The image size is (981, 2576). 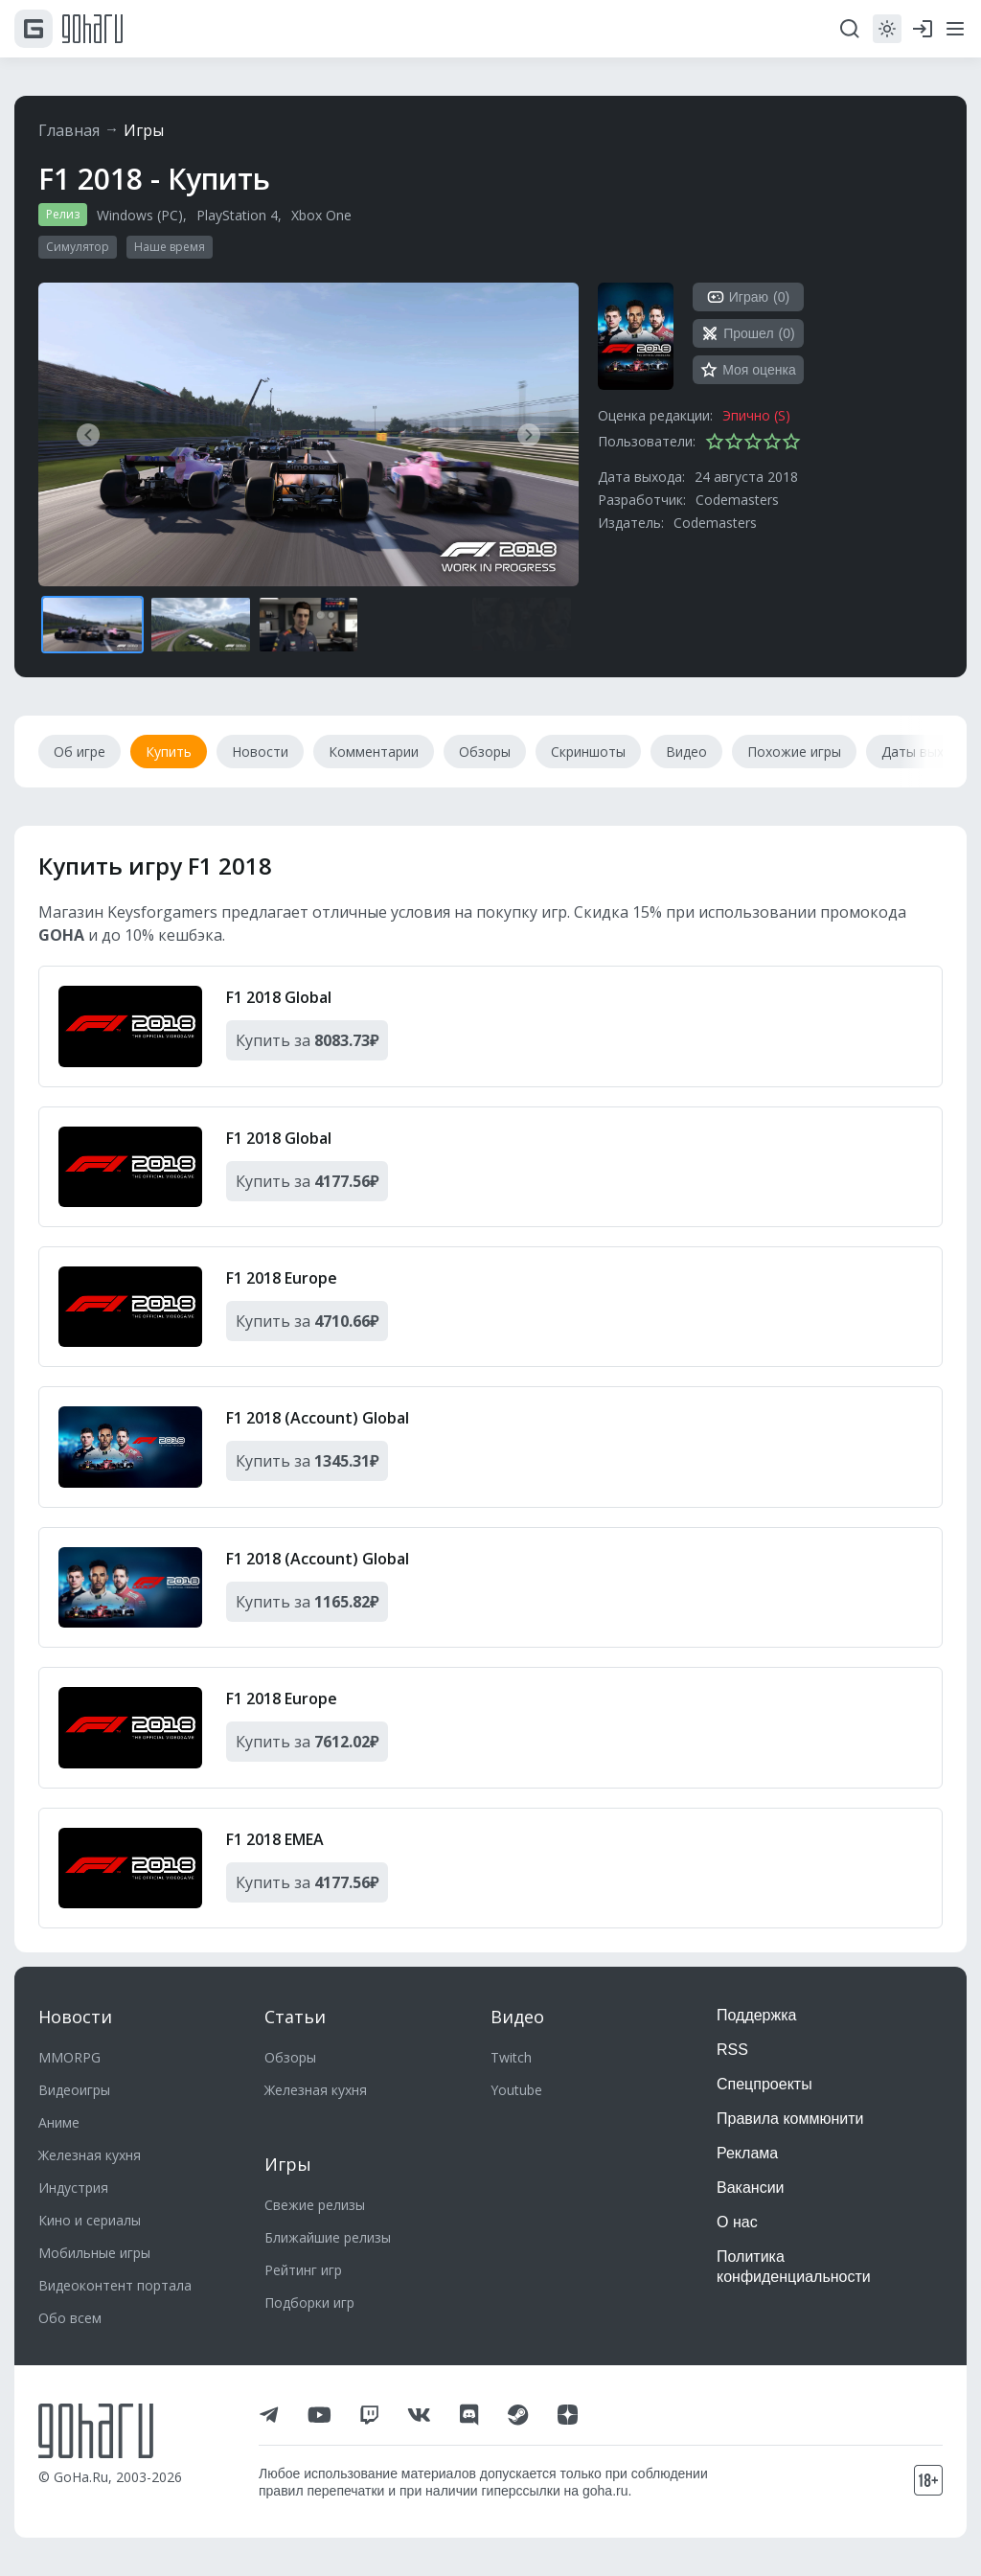 What do you see at coordinates (94, 2253) in the screenshot?
I see `Мобильные игры` at bounding box center [94, 2253].